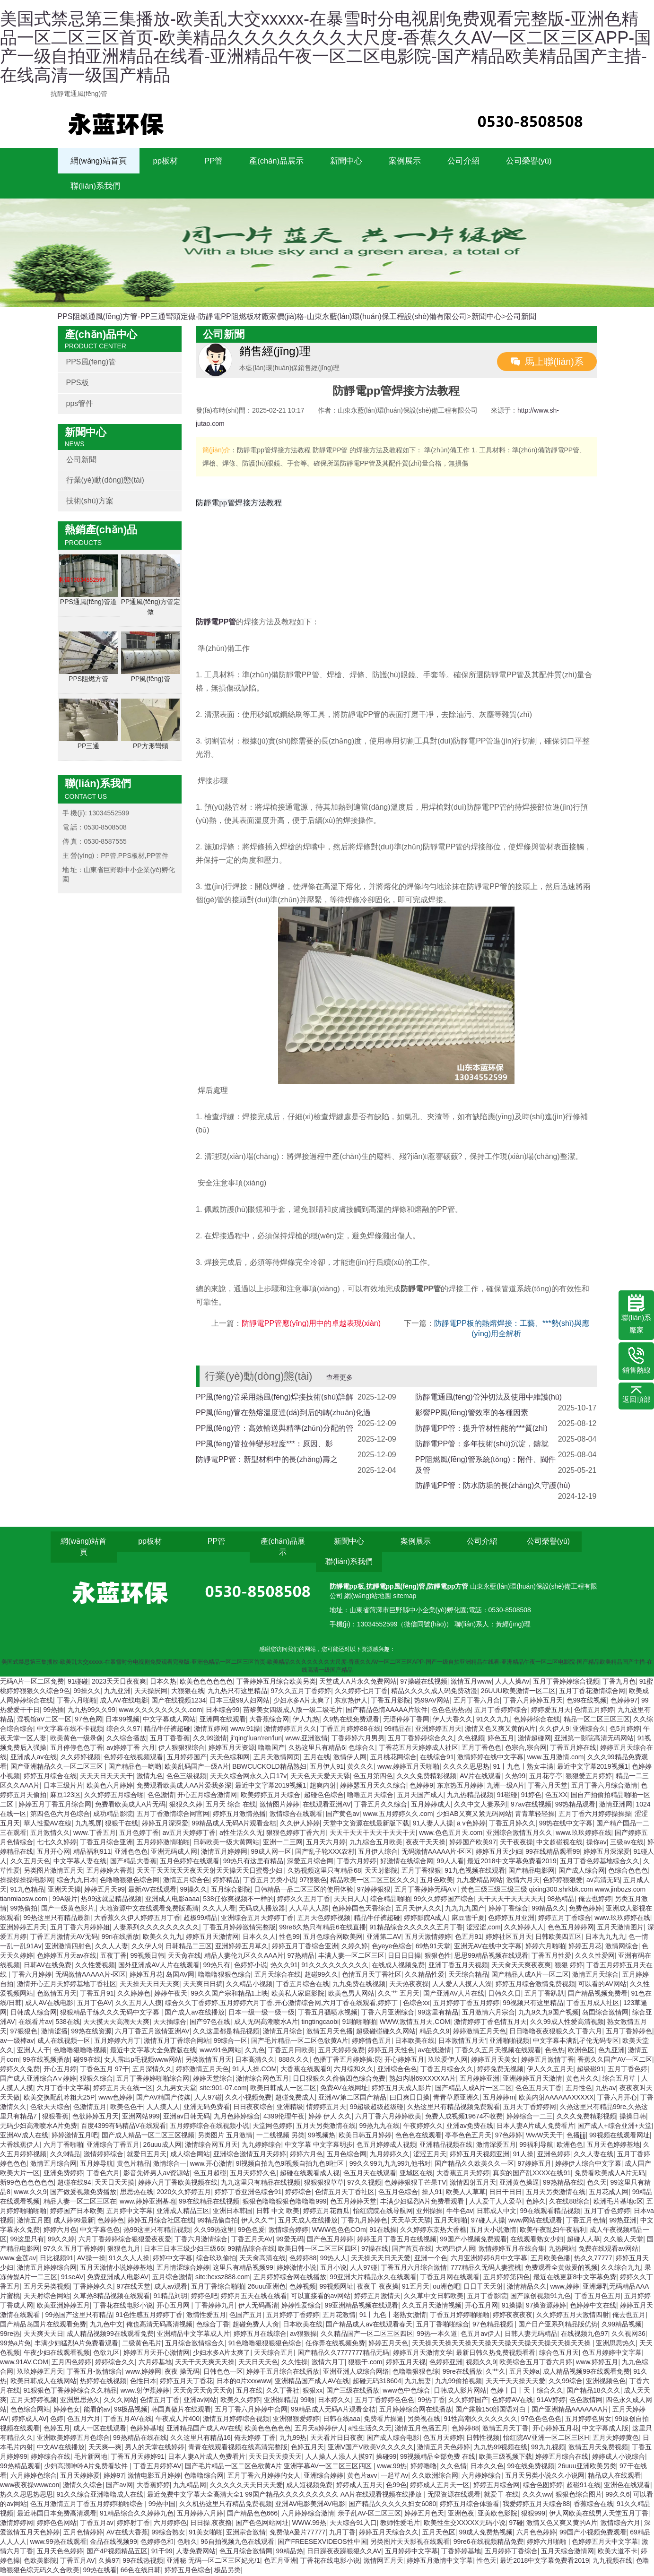 Image resolution: width=654 pixels, height=2576 pixels. What do you see at coordinates (450, 1834) in the screenshot?
I see `www.色色五月天.com` at bounding box center [450, 1834].